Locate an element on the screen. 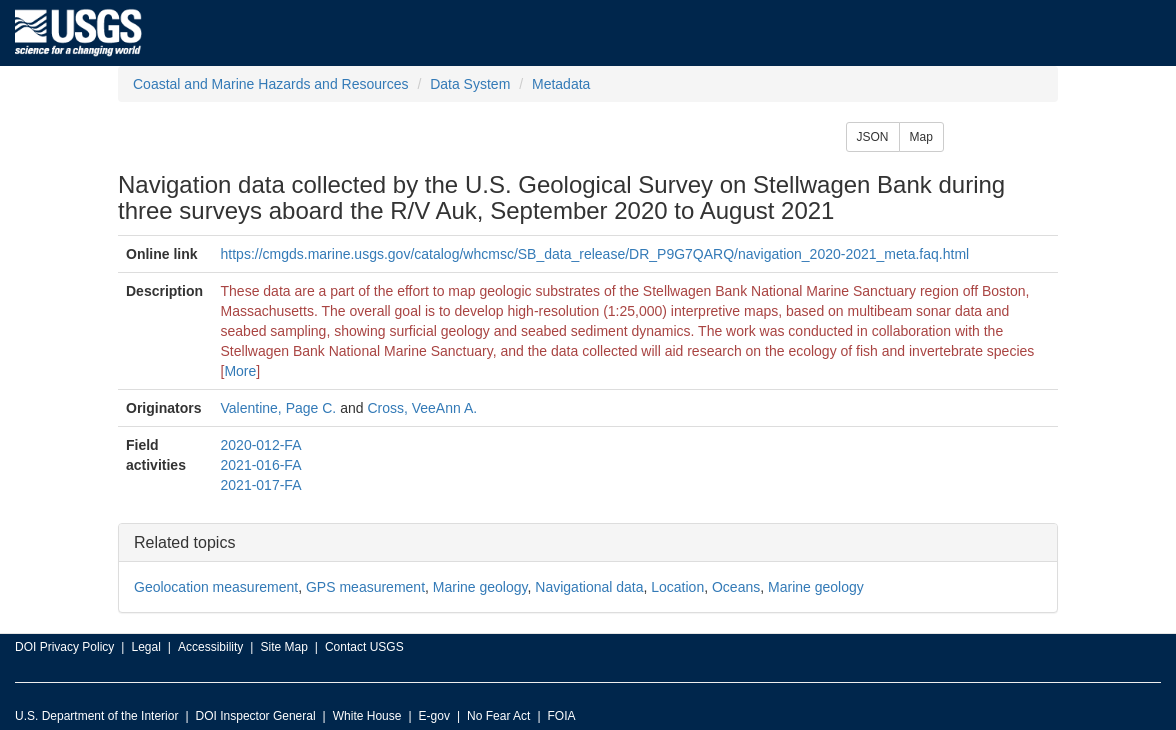 This screenshot has width=1176, height=730. More is located at coordinates (240, 371).